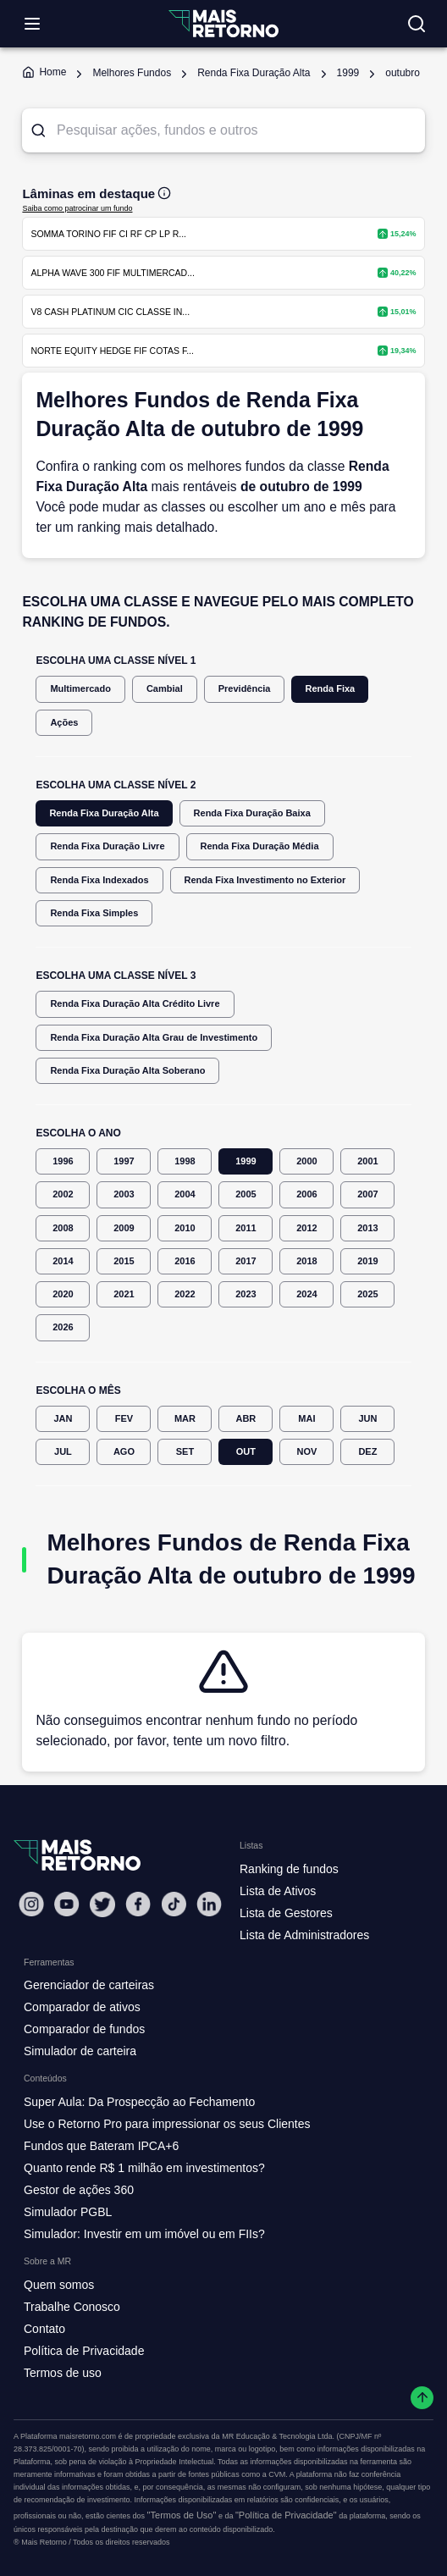 The width and height of the screenshot is (447, 2576). I want to click on Lista de Ativos, so click(278, 1891).